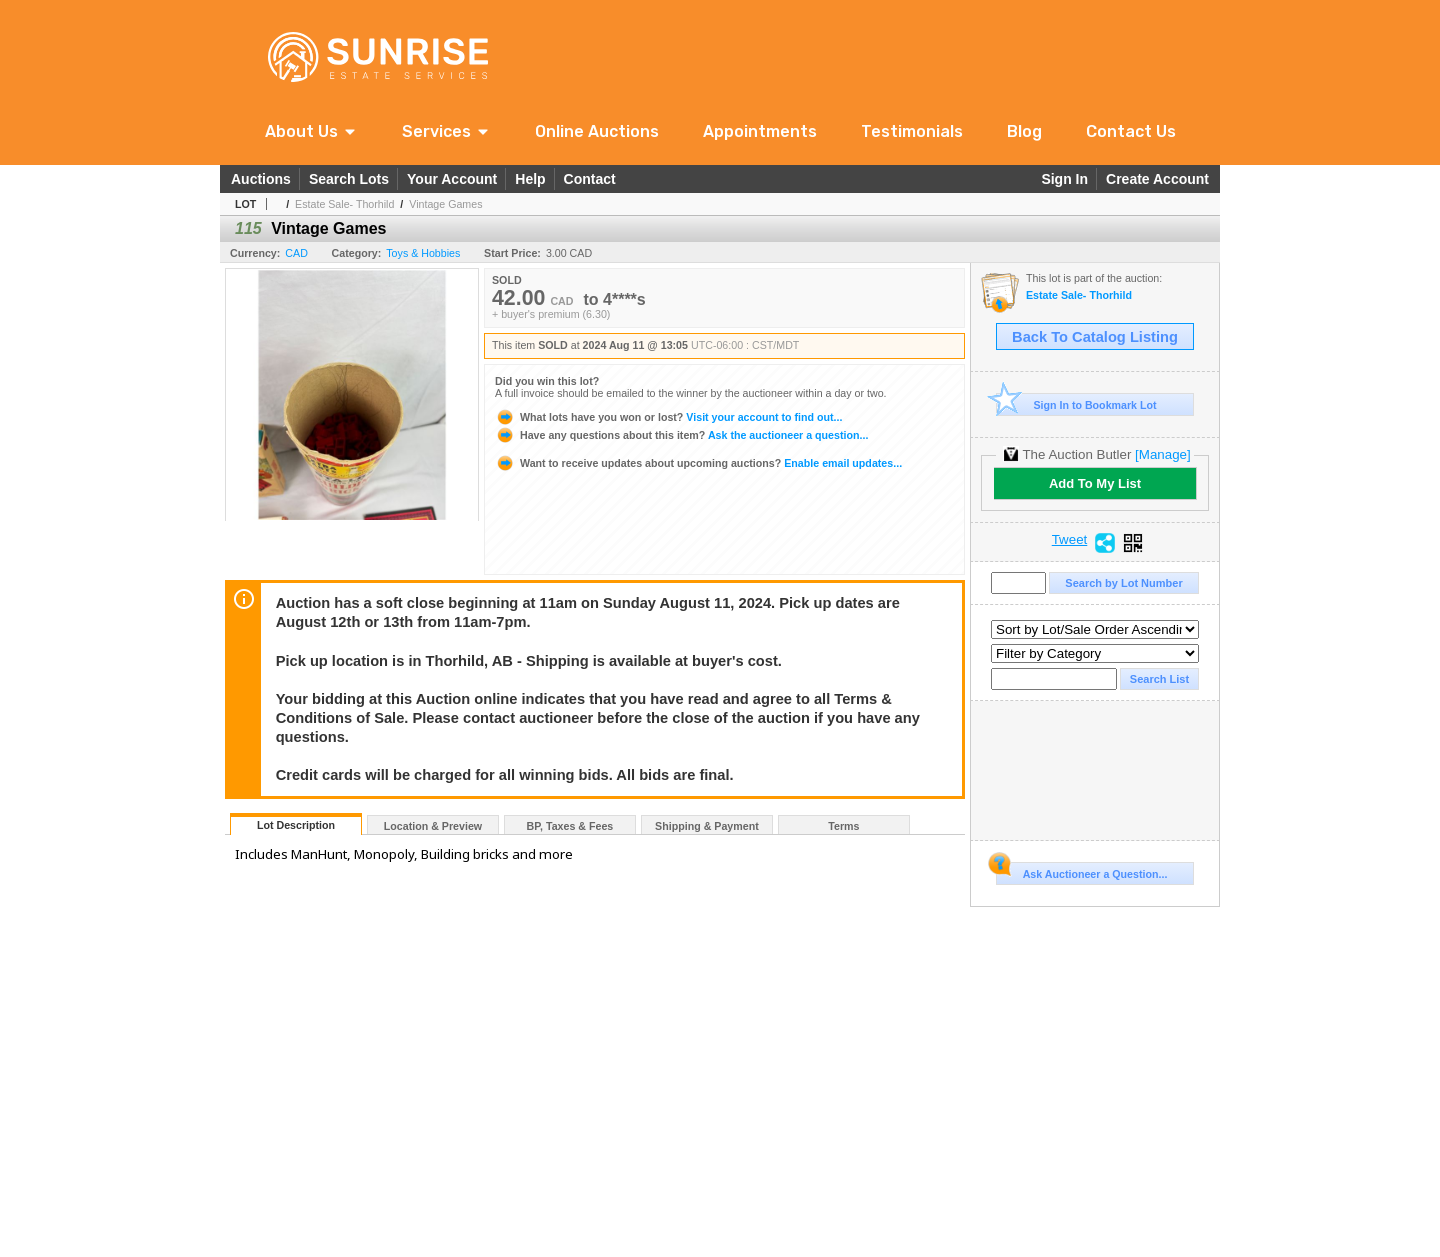 Image resolution: width=1440 pixels, height=1257 pixels. Describe the element at coordinates (590, 179) in the screenshot. I see `Contact` at that location.